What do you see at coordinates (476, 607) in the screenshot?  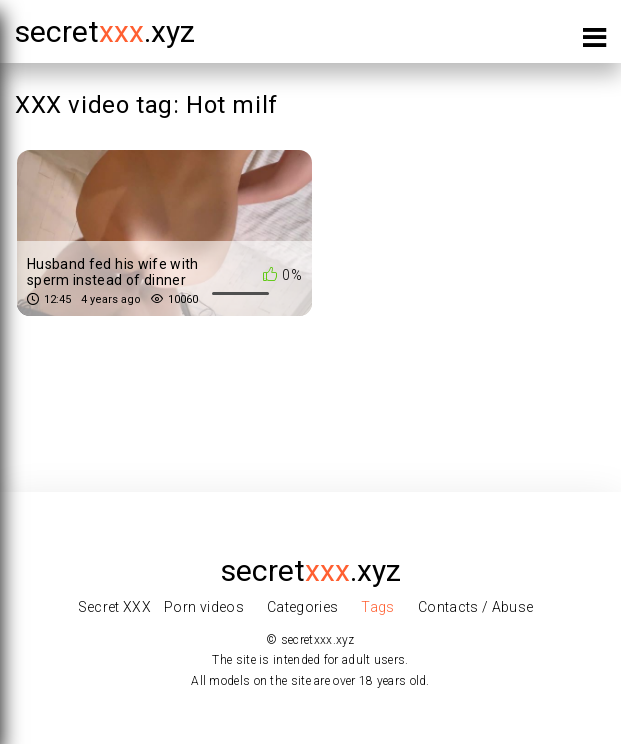 I see `Contacts / Abuse` at bounding box center [476, 607].